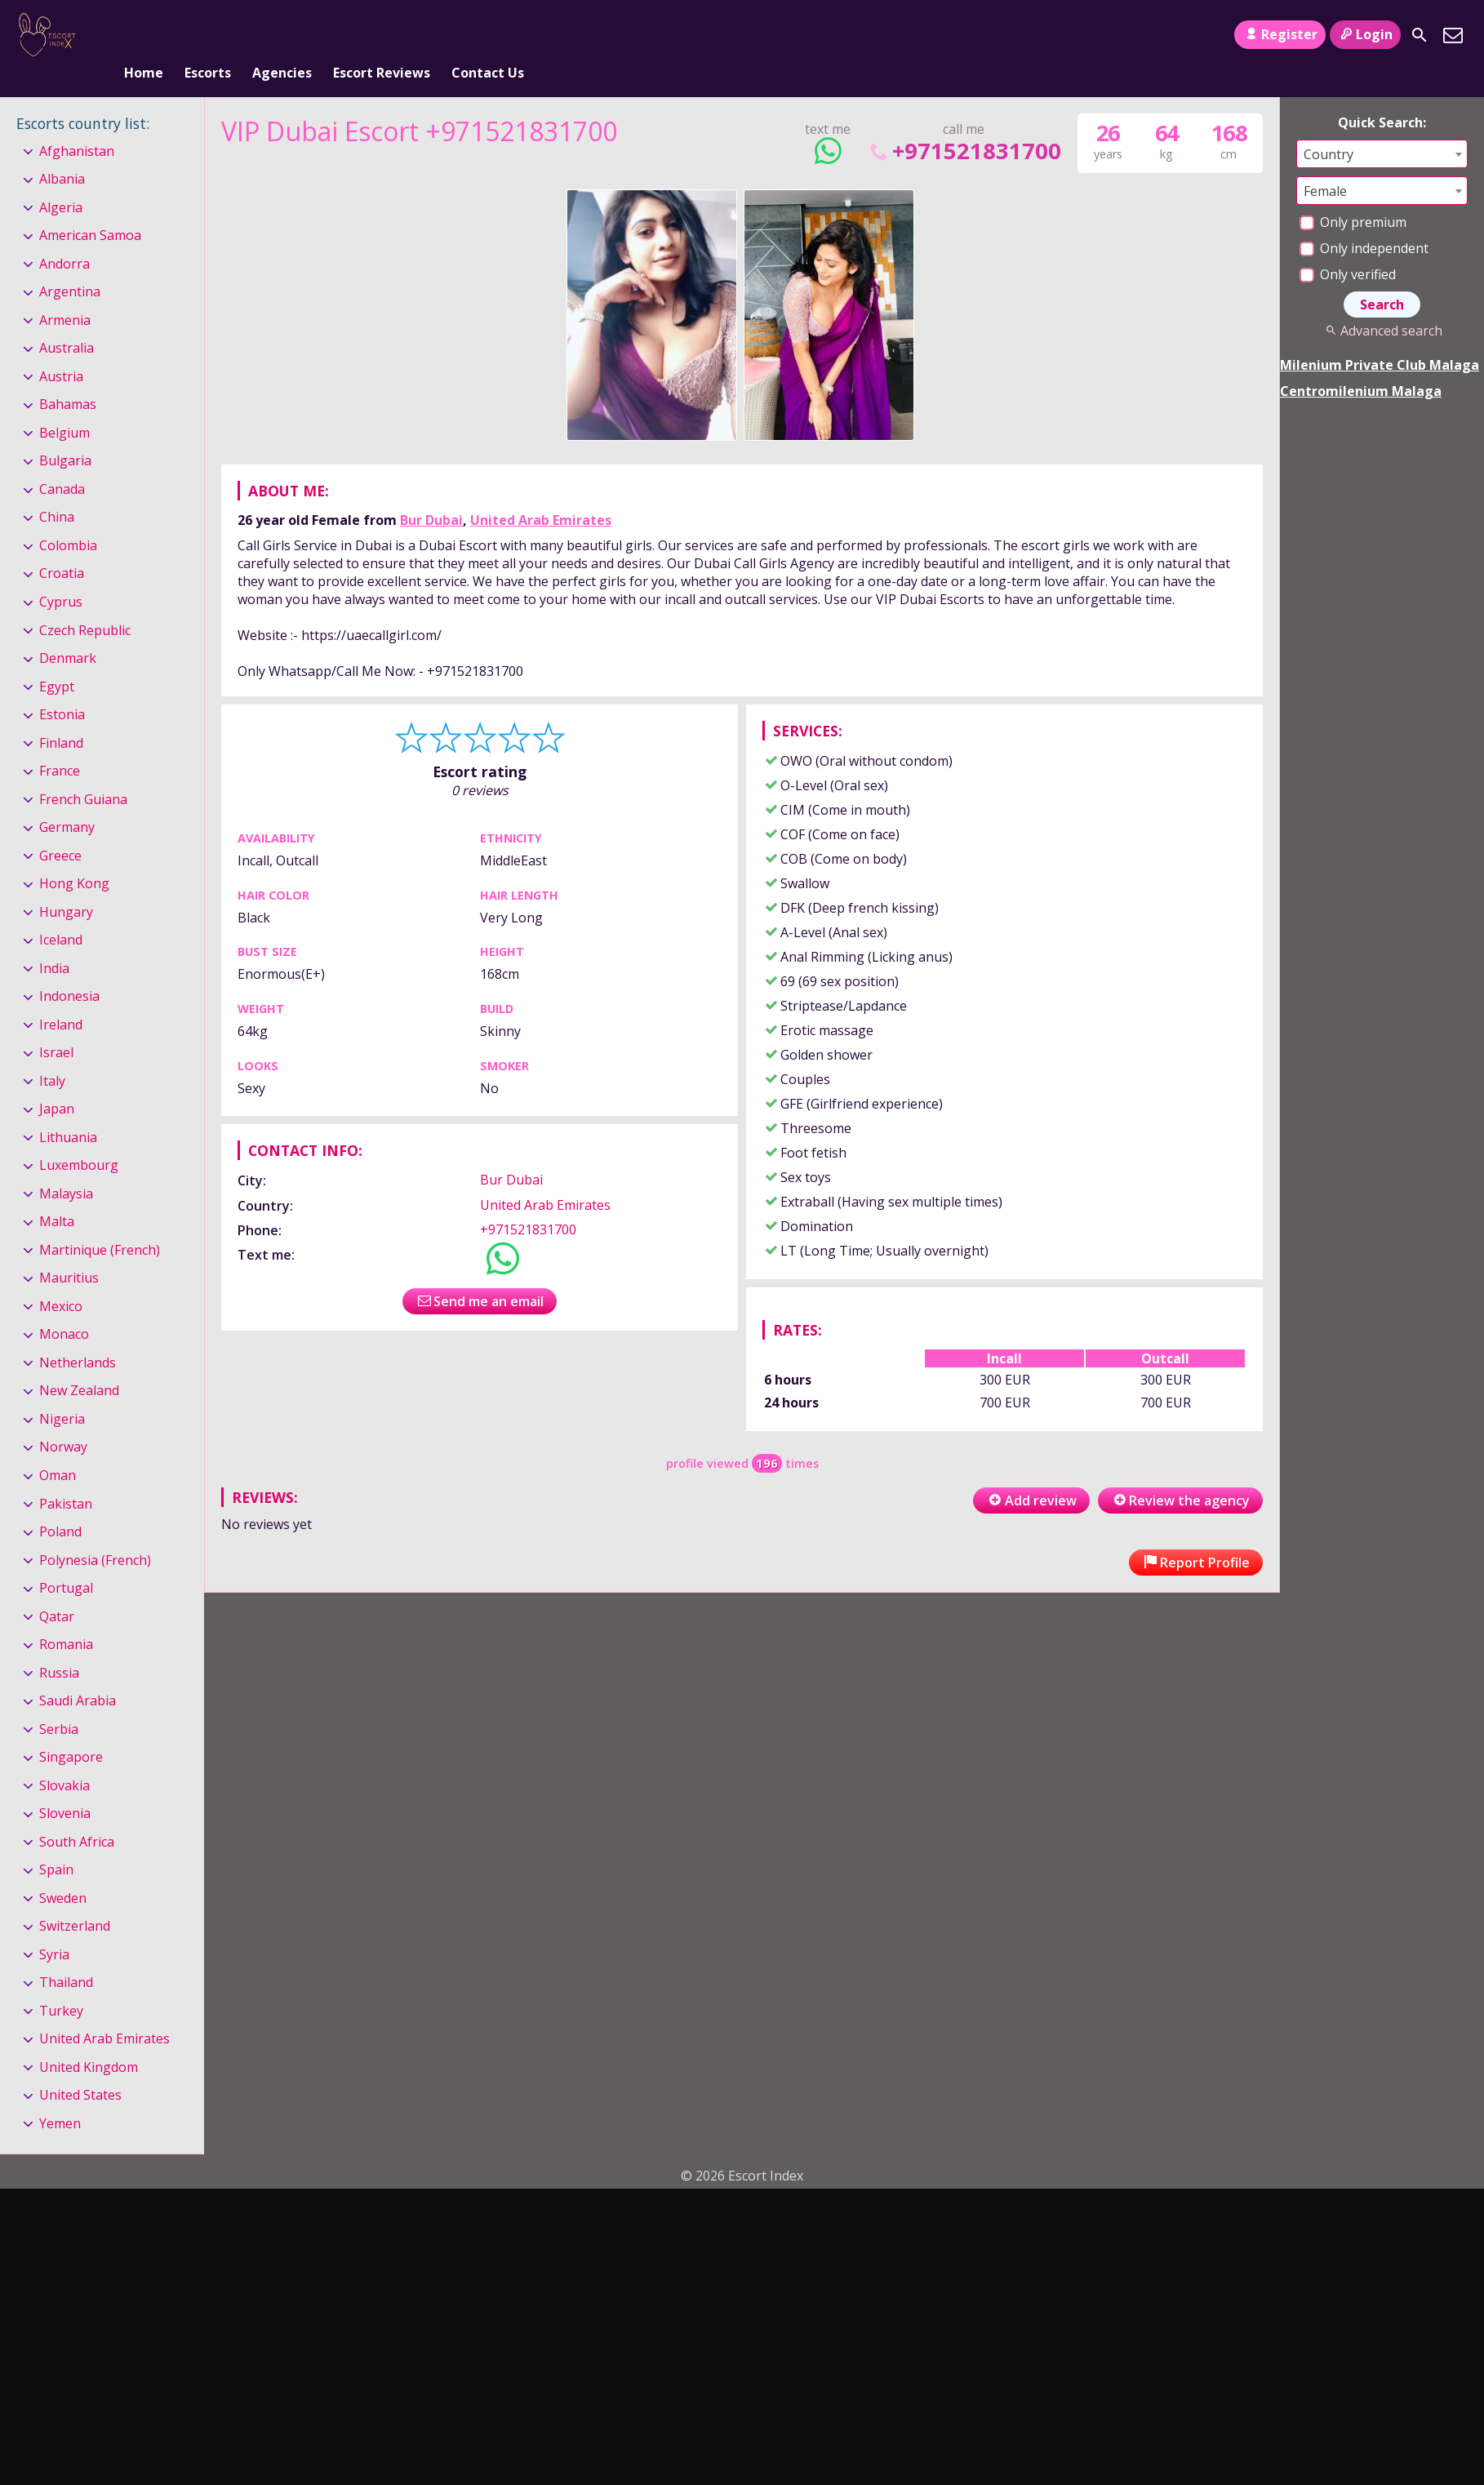 This screenshot has width=1484, height=2485. I want to click on China, so click(56, 491).